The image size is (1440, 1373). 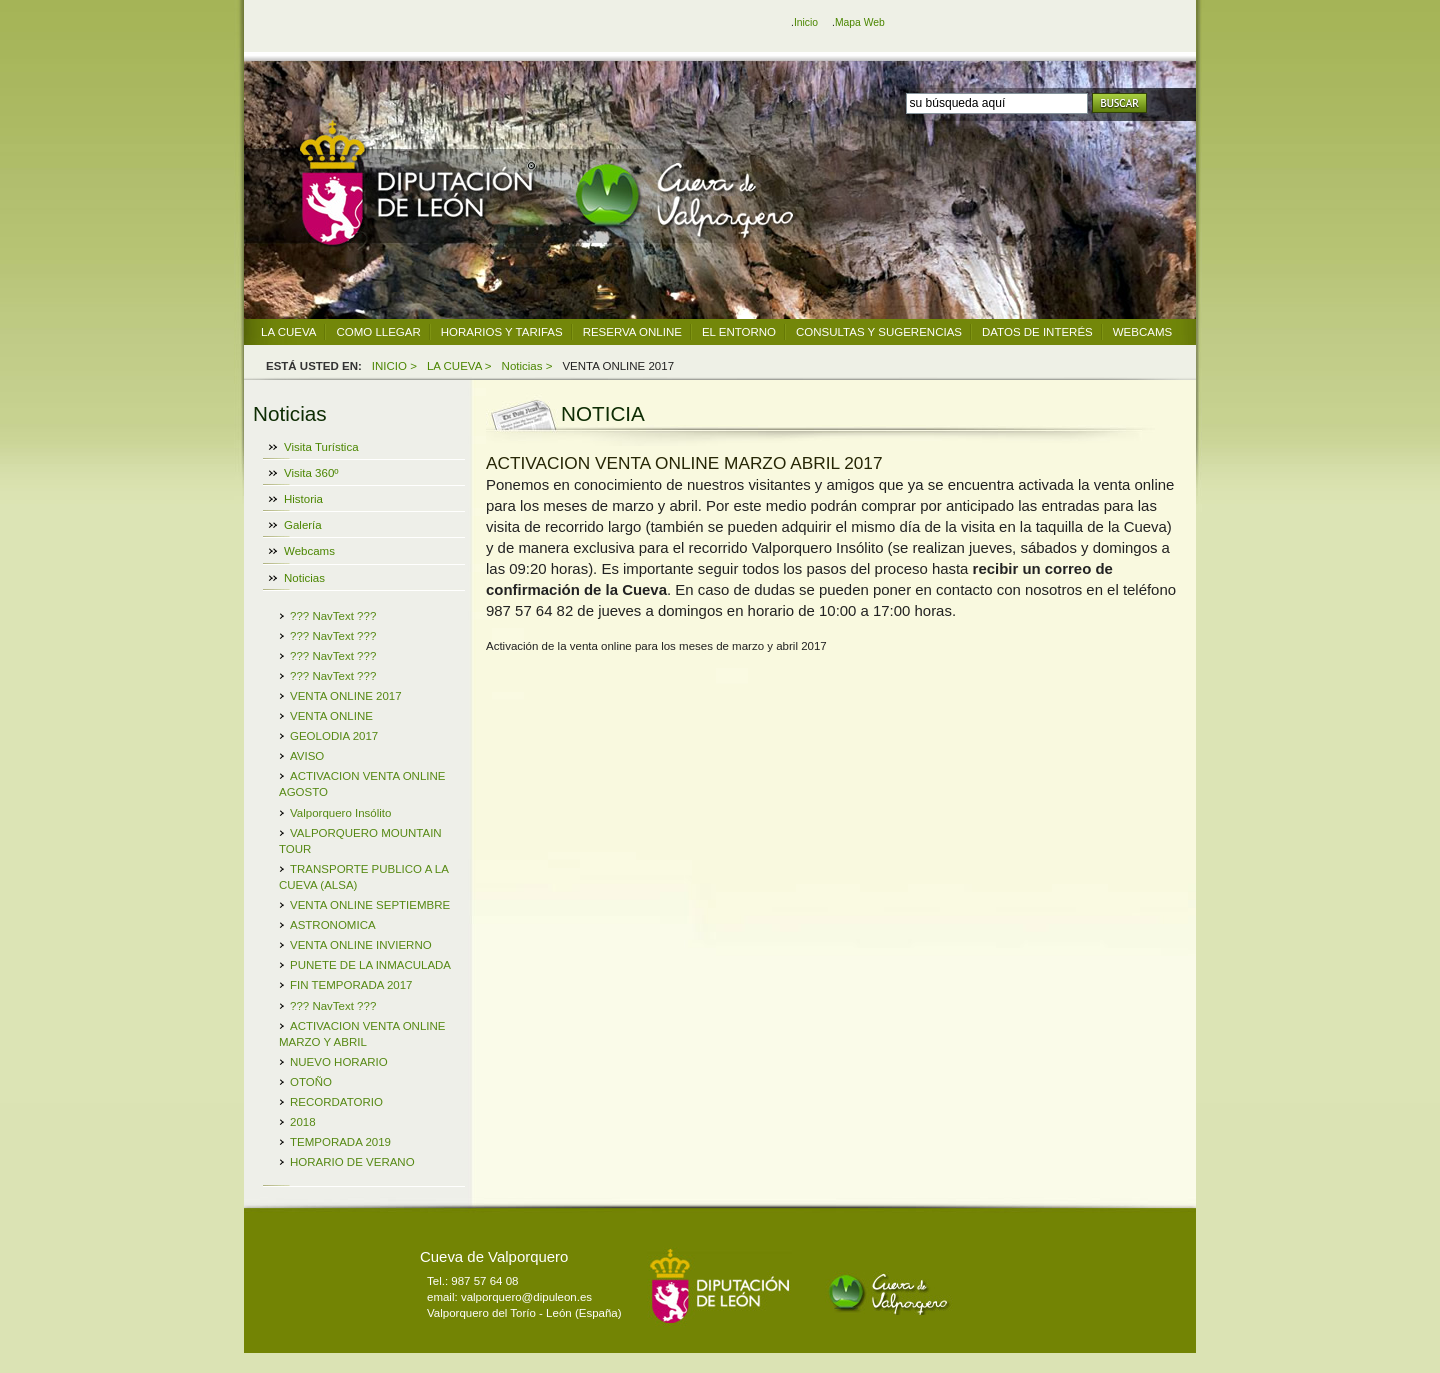 What do you see at coordinates (526, 1297) in the screenshot?
I see `valporquero@dipuleon.es` at bounding box center [526, 1297].